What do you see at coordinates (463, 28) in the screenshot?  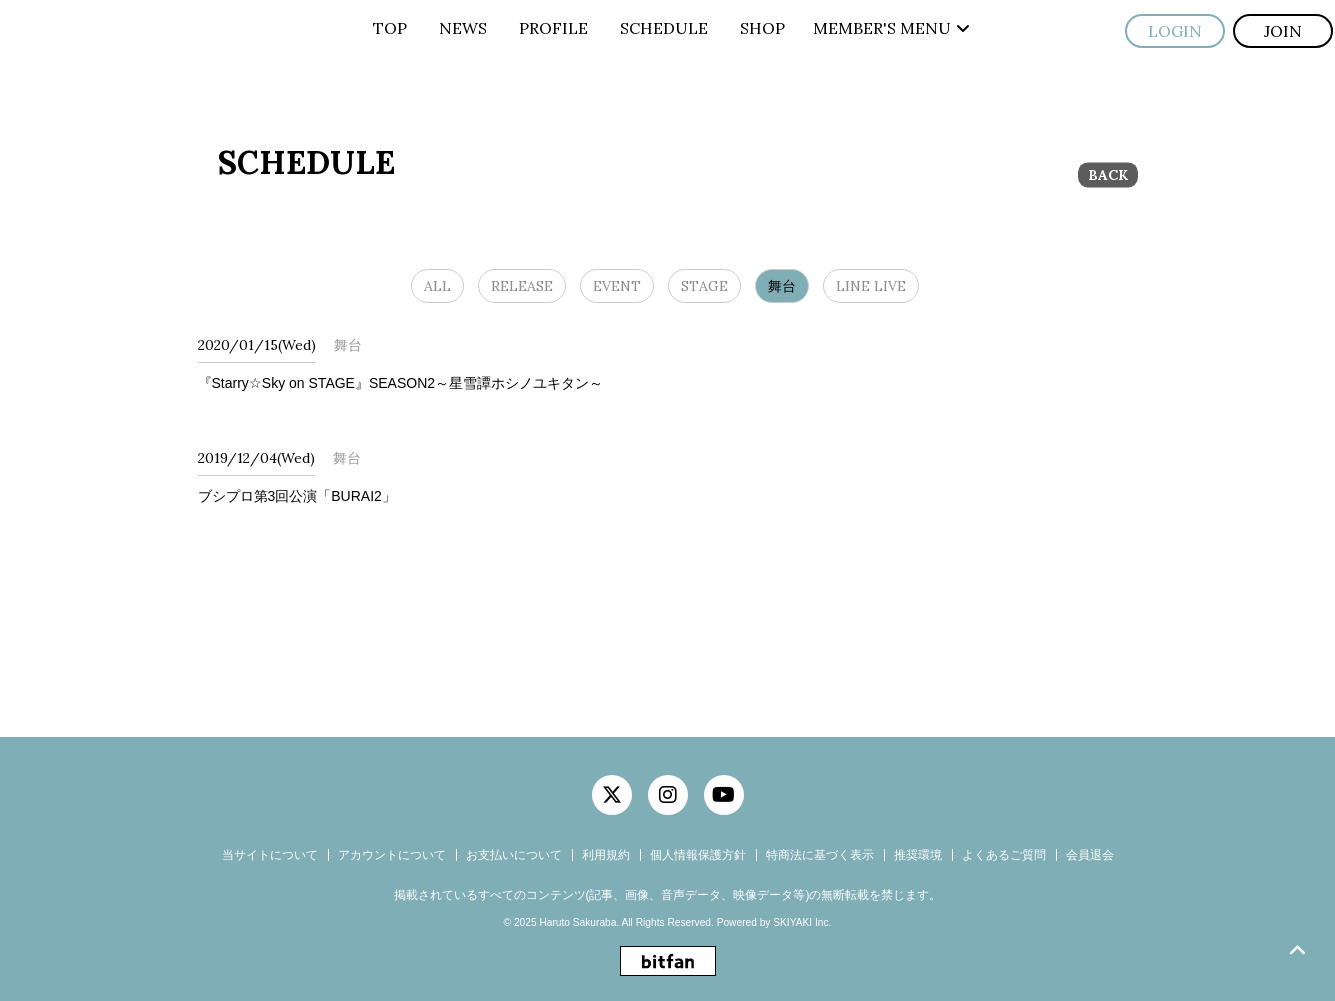 I see `NEWS` at bounding box center [463, 28].